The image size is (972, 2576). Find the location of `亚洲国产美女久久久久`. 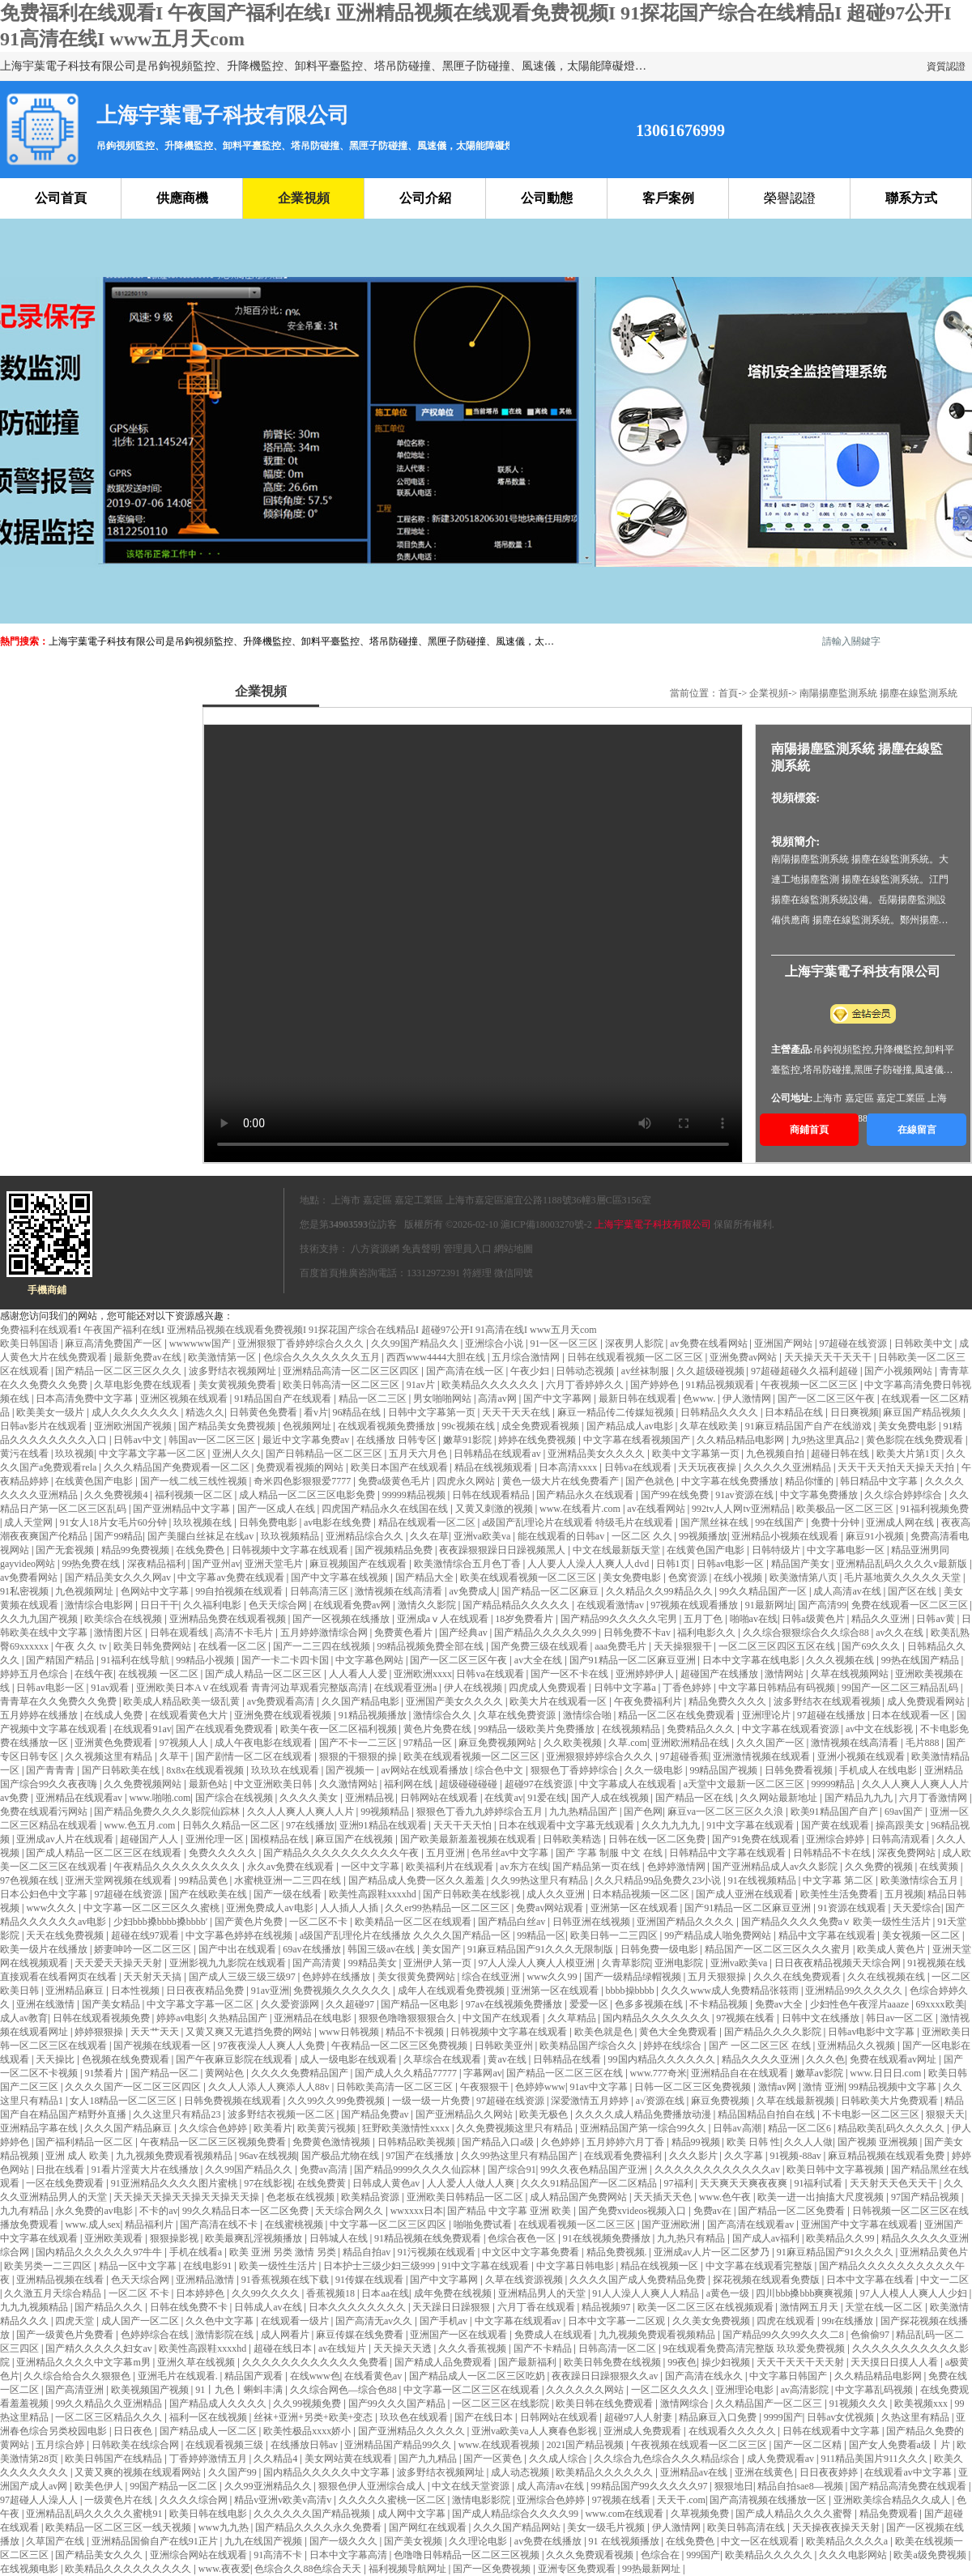

亚洲国产美女久久久久 is located at coordinates (455, 1701).